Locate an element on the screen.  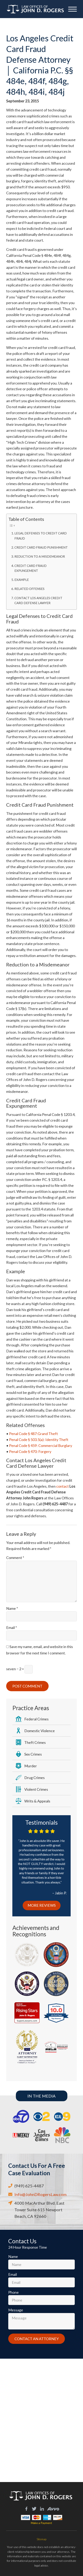
Related Offenses is located at coordinates (29, 589).